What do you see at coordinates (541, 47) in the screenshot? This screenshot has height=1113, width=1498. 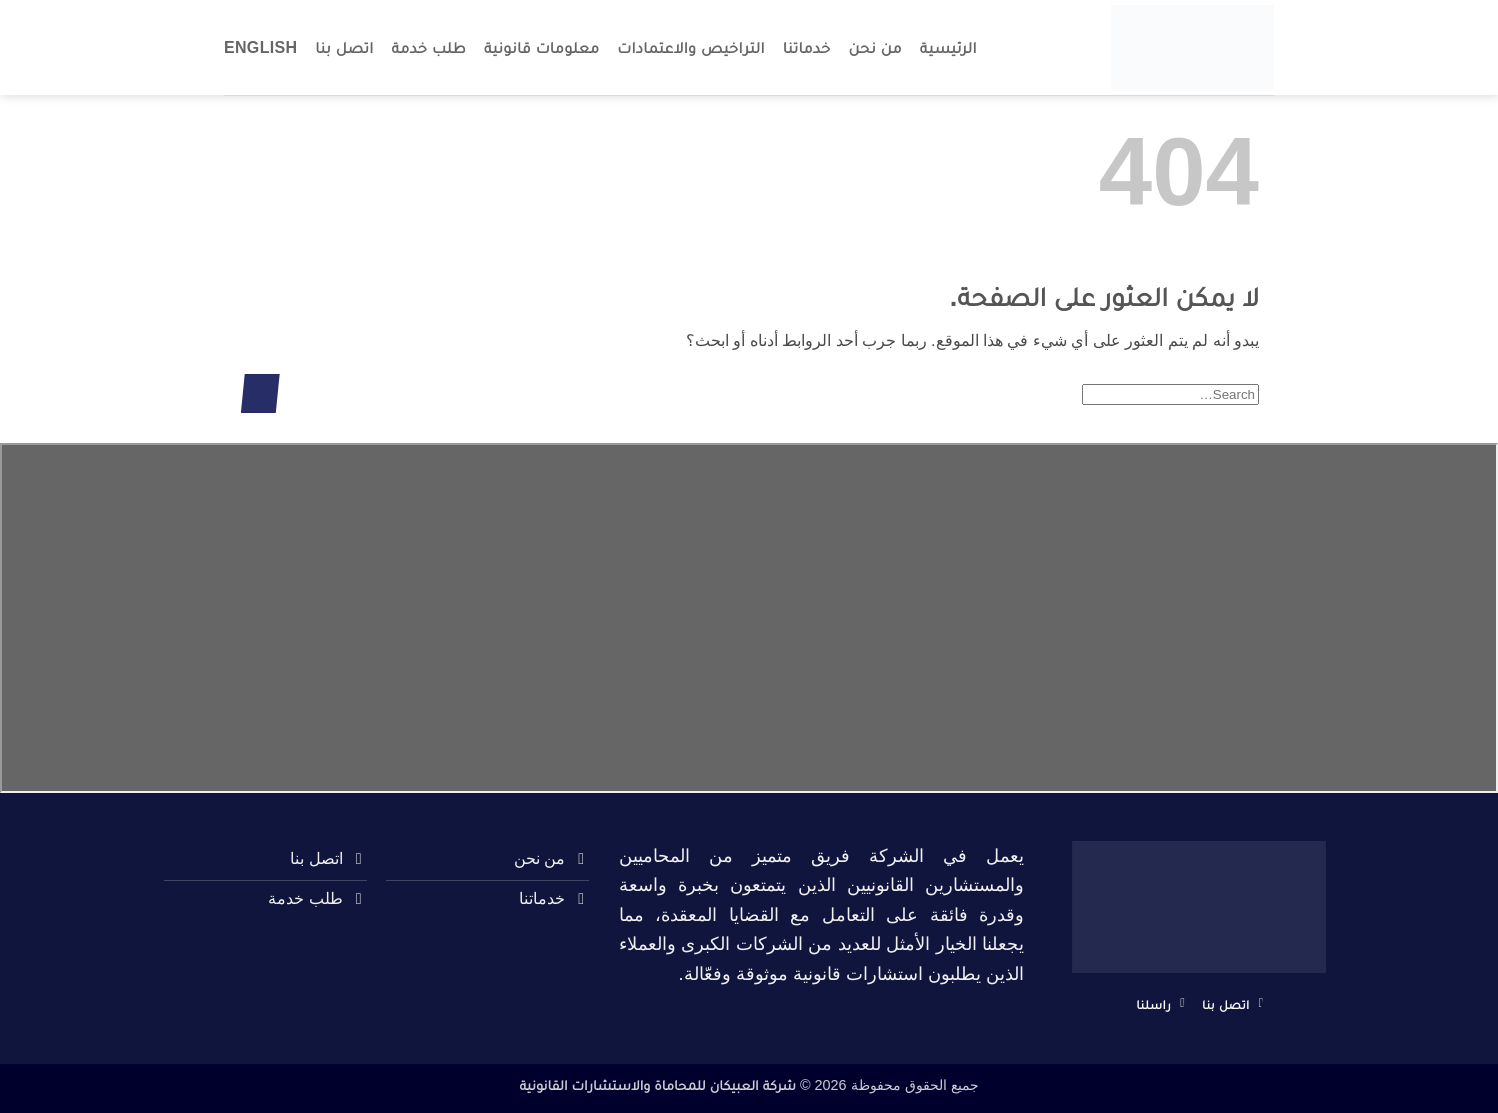 I see `معلومات قانونية` at bounding box center [541, 47].